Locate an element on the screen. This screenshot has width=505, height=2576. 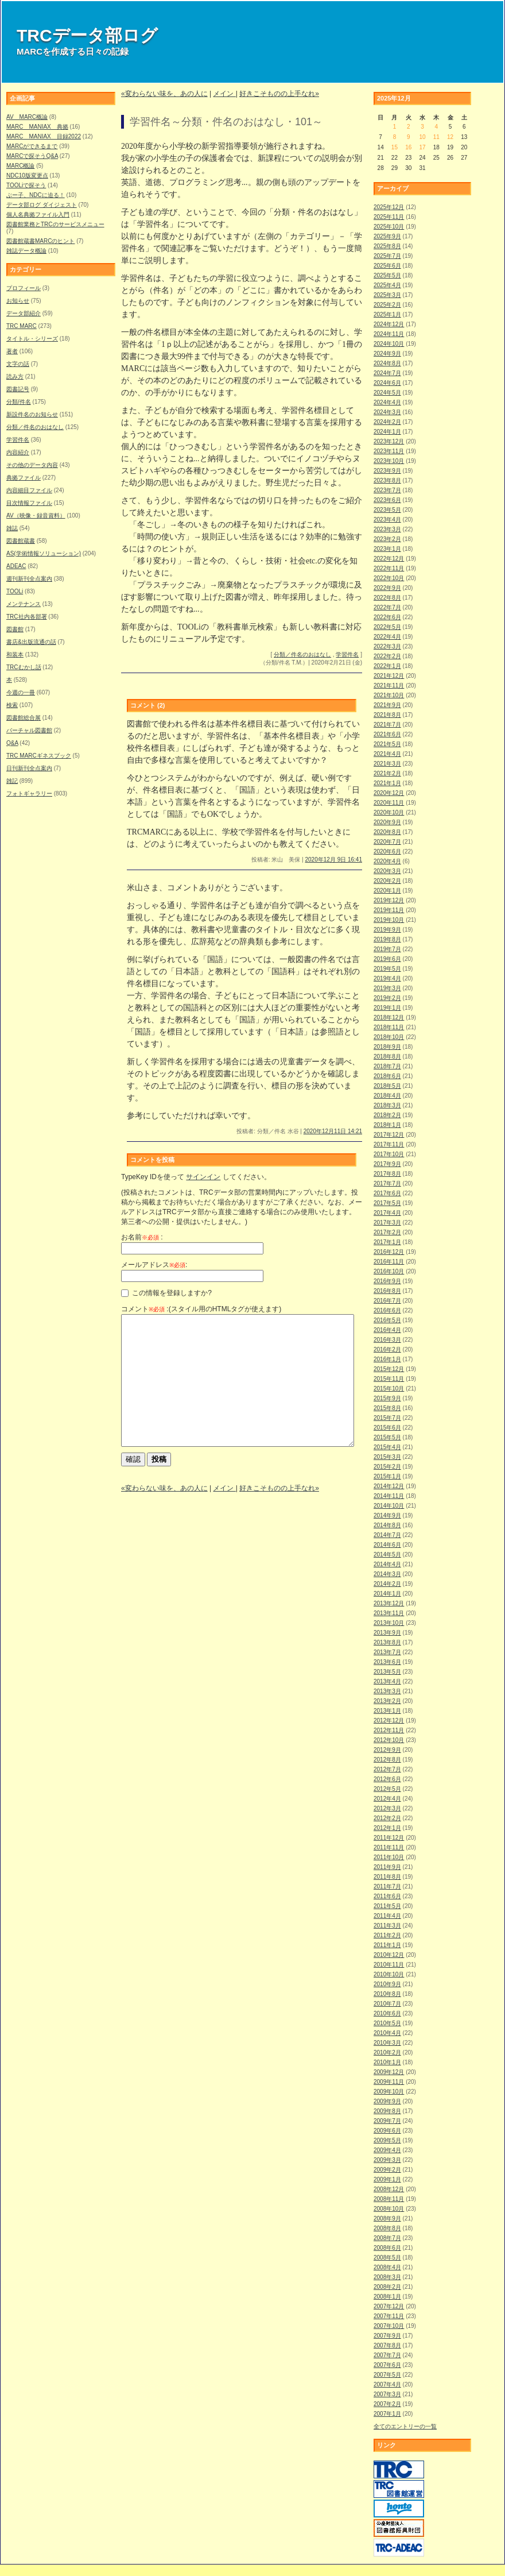
2017年5月 is located at coordinates (387, 1203).